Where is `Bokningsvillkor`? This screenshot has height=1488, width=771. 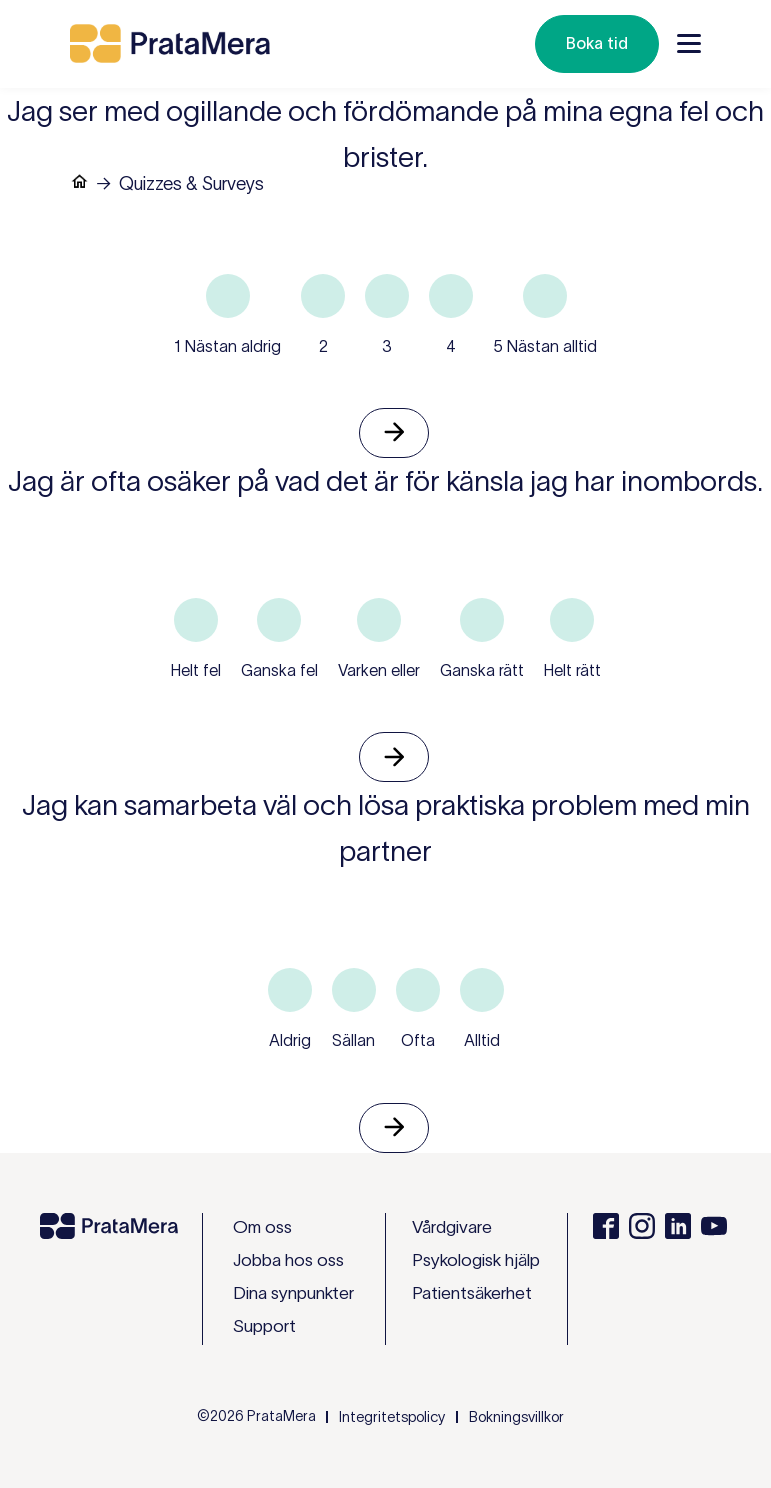 Bokningsvillkor is located at coordinates (516, 1417).